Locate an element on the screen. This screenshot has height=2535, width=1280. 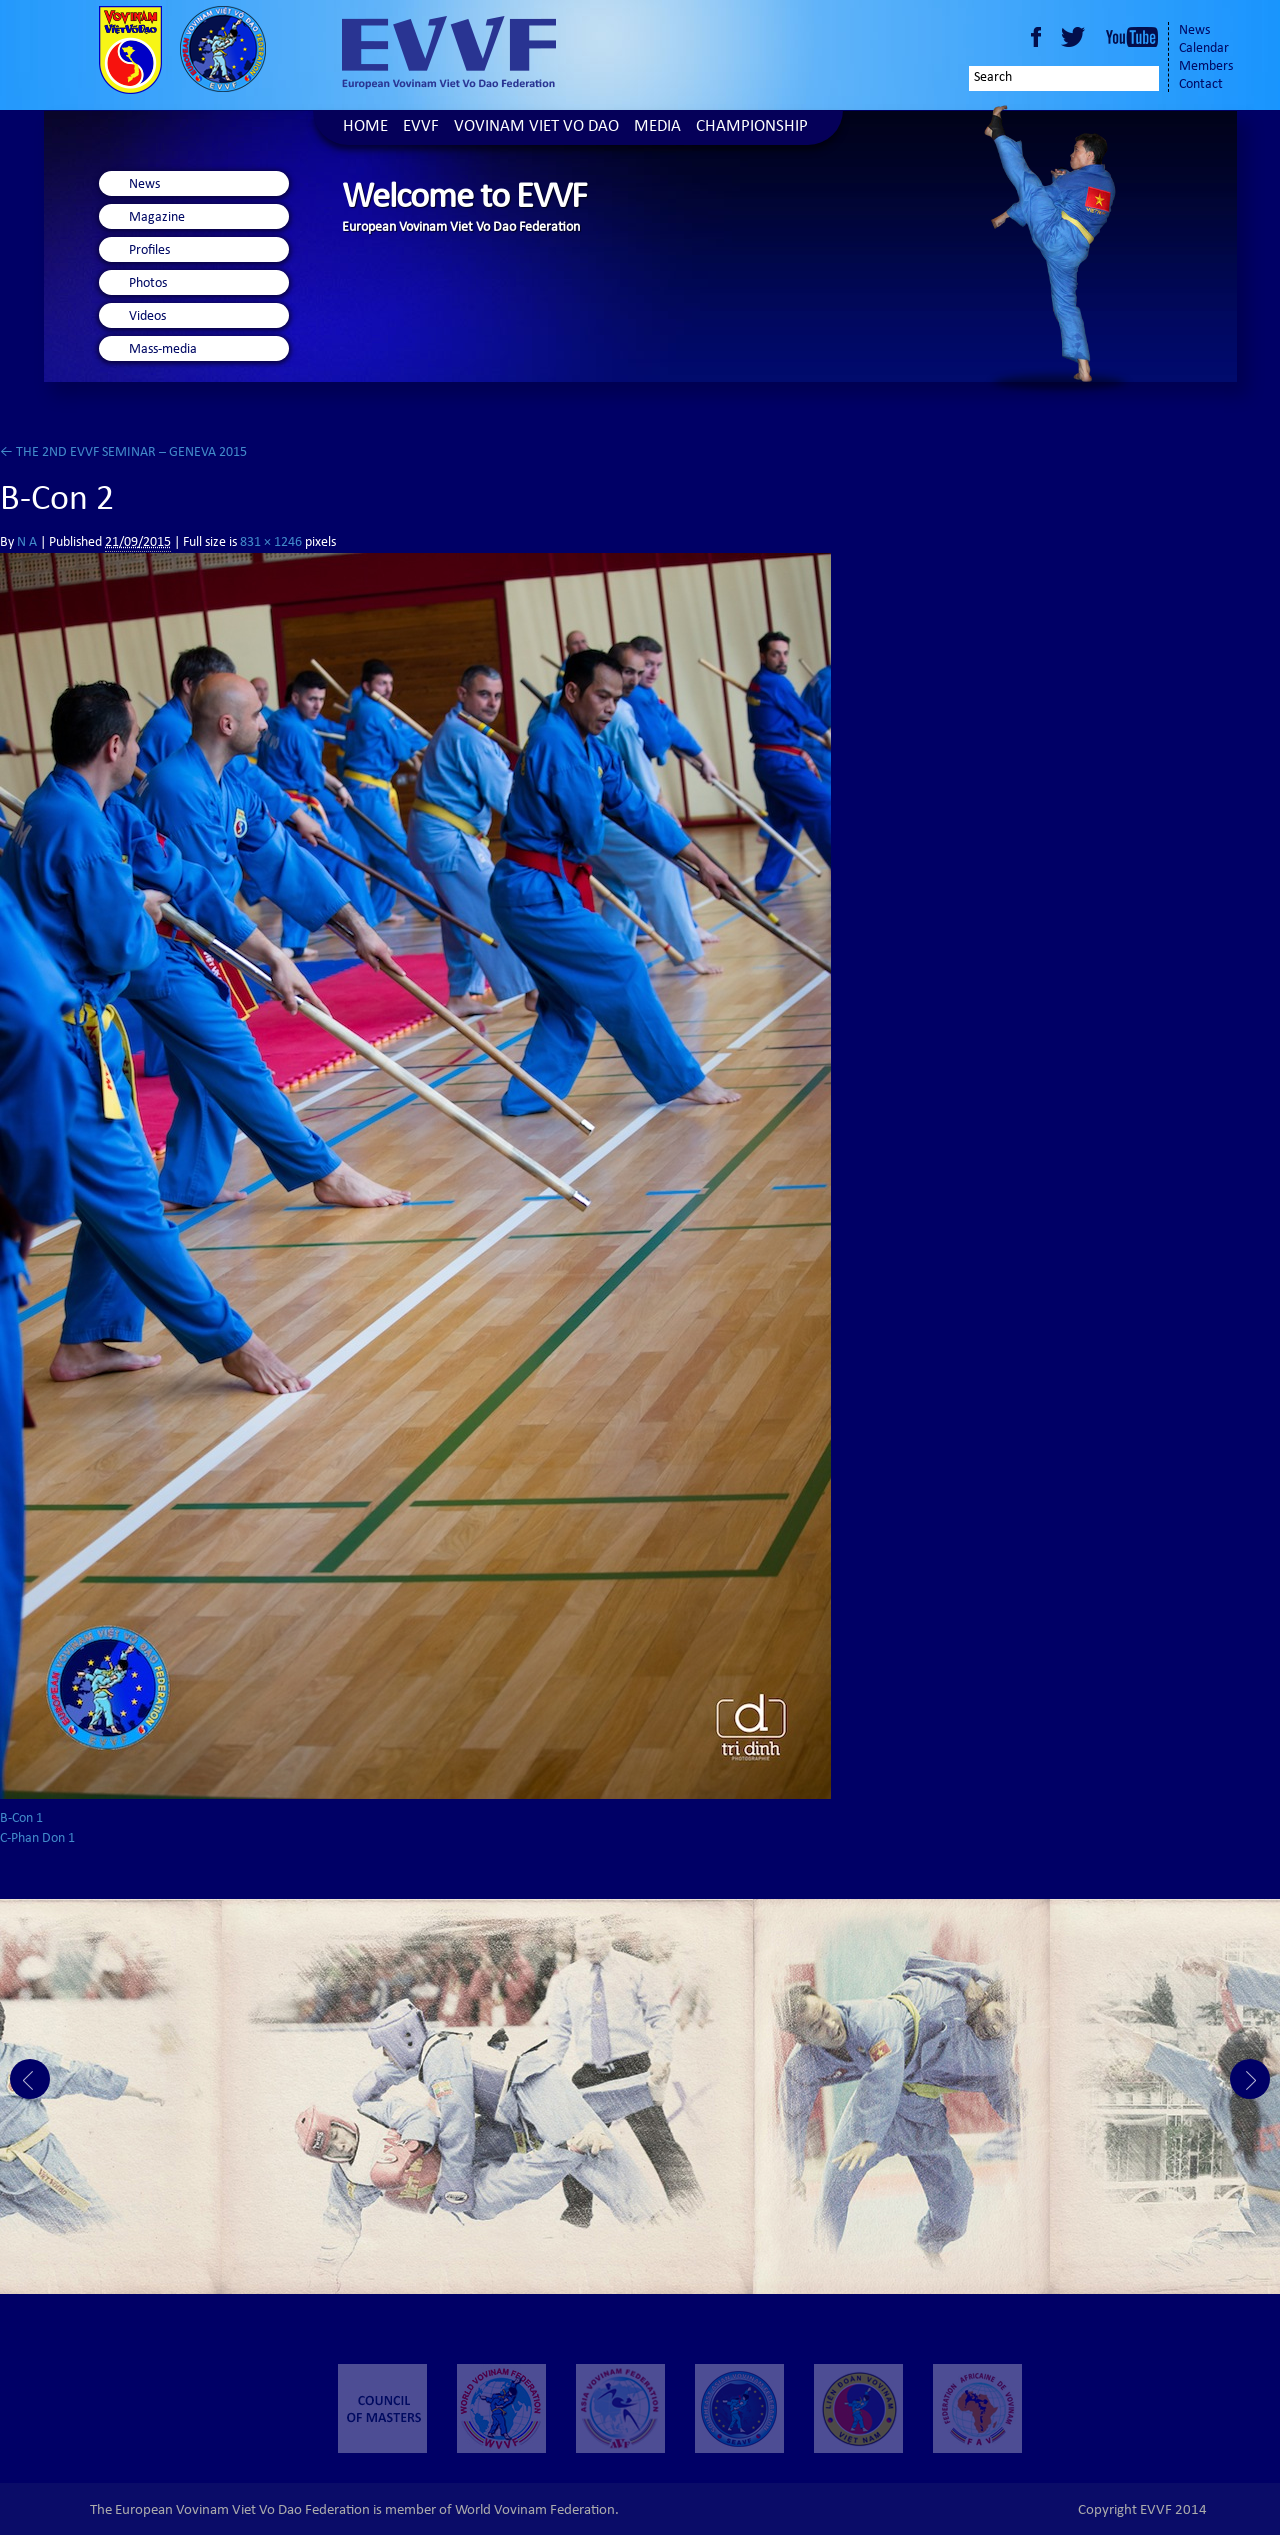
Championship is located at coordinates (752, 127).